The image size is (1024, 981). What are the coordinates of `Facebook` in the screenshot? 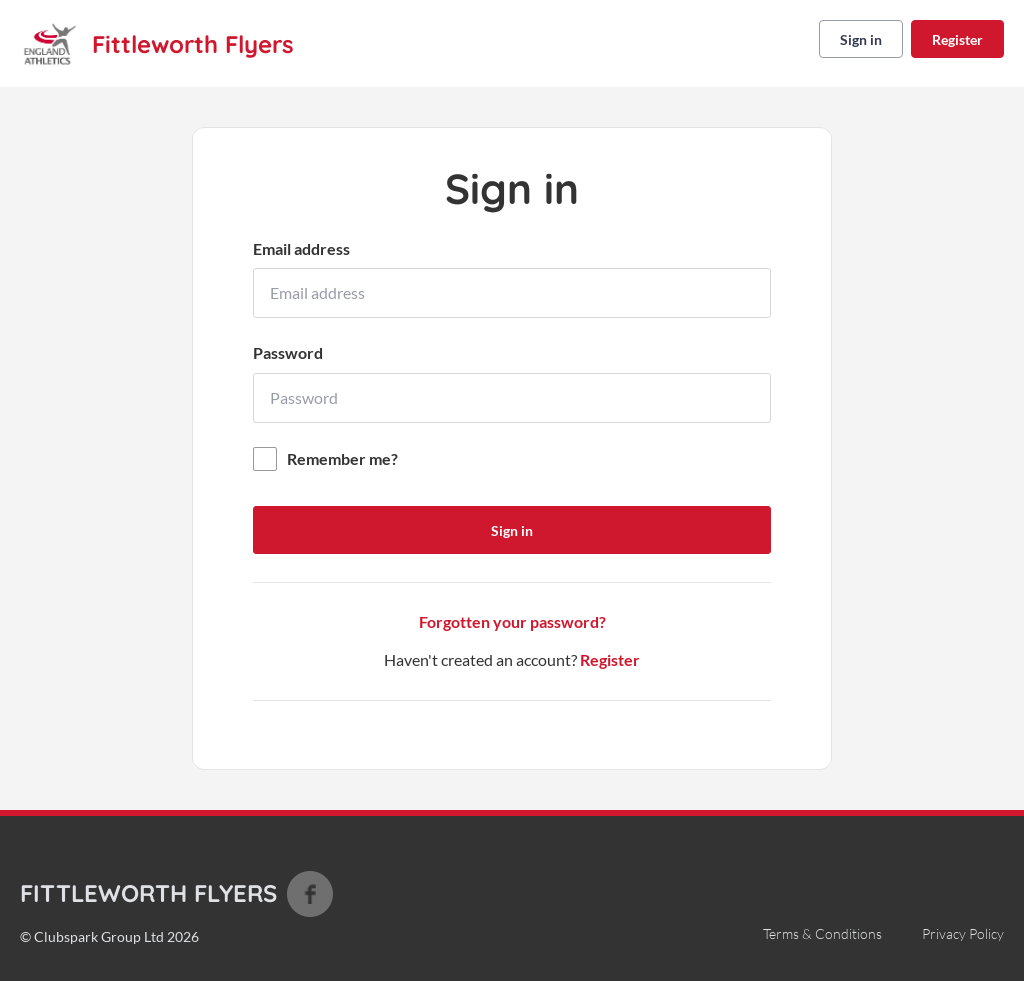 It's located at (310, 894).